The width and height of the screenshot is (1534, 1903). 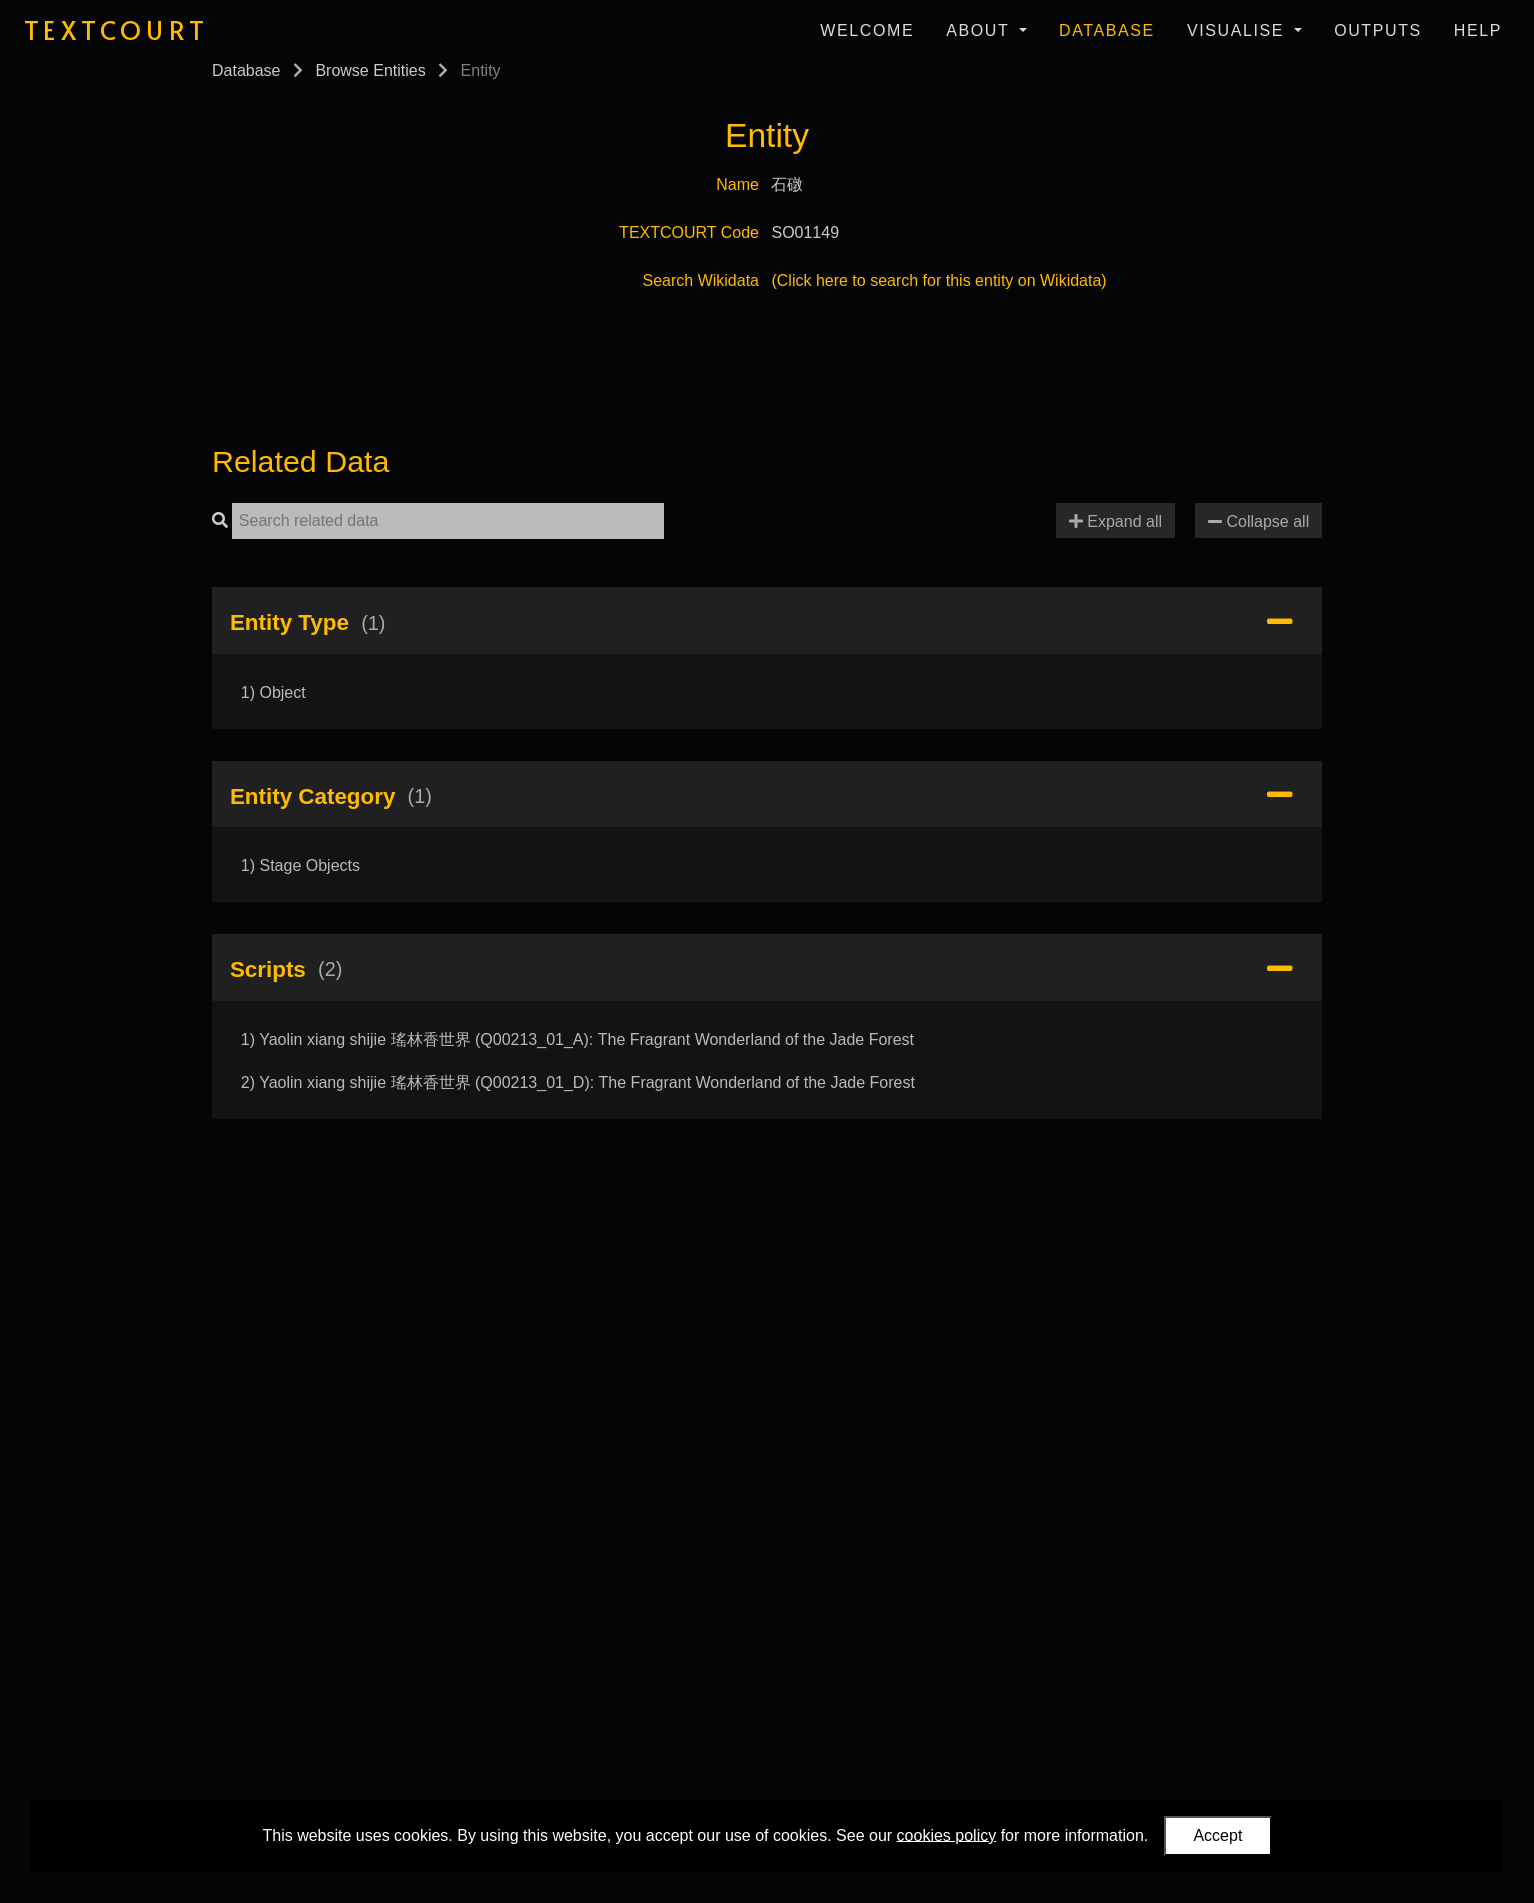 I want to click on (Click here to search for this entity on Wikidata), so click(x=938, y=280).